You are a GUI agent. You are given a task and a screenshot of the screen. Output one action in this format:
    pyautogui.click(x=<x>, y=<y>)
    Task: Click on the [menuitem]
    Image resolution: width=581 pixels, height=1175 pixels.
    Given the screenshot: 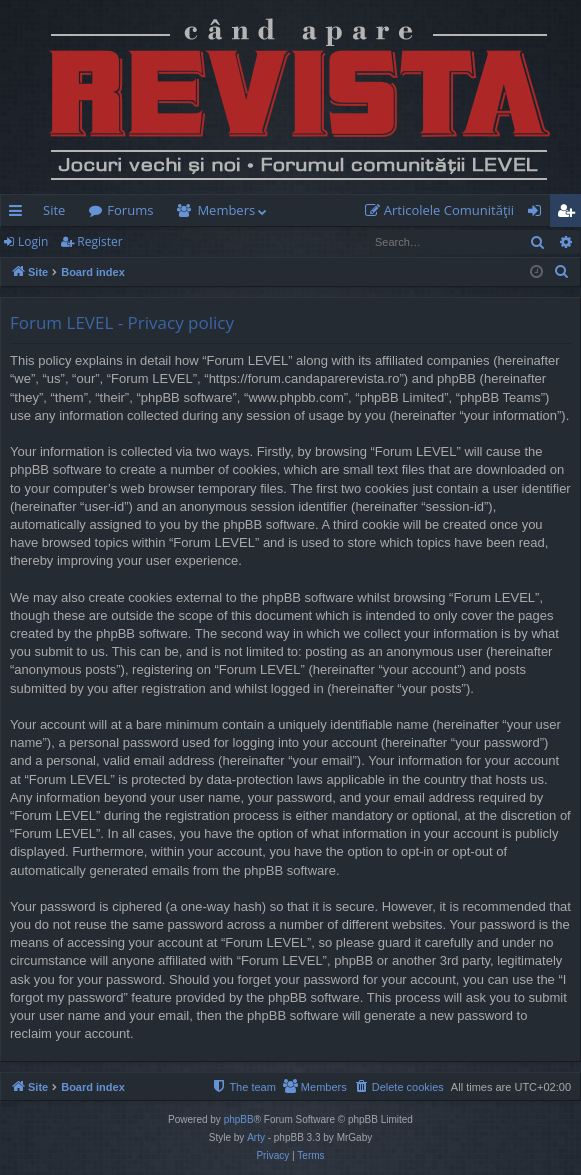 What is the action you would take?
    pyautogui.click(x=444, y=210)
    